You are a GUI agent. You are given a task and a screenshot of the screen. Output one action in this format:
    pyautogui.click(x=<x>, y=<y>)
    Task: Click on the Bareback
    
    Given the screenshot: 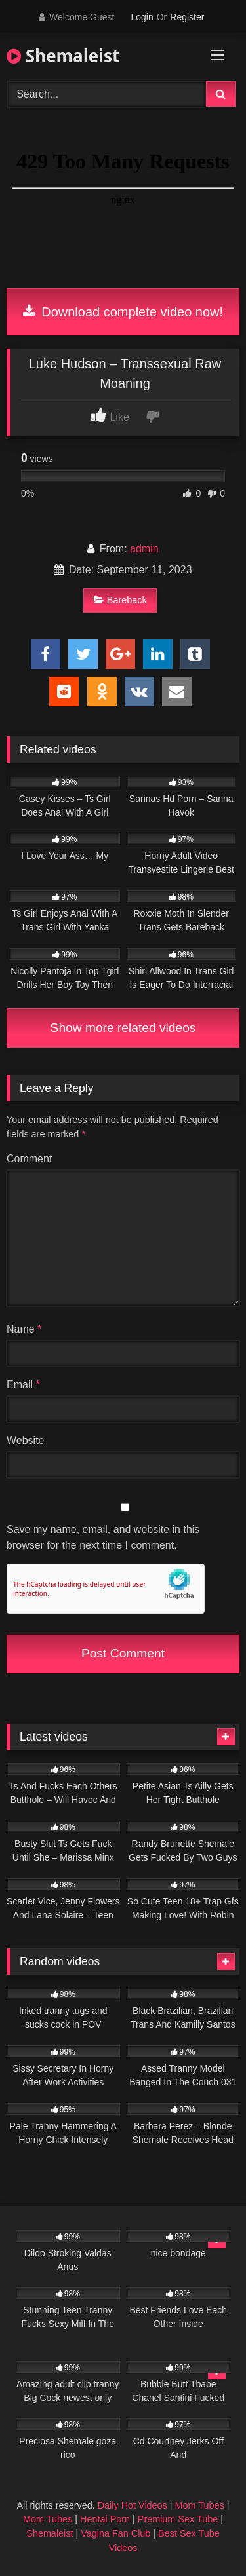 What is the action you would take?
    pyautogui.click(x=120, y=600)
    